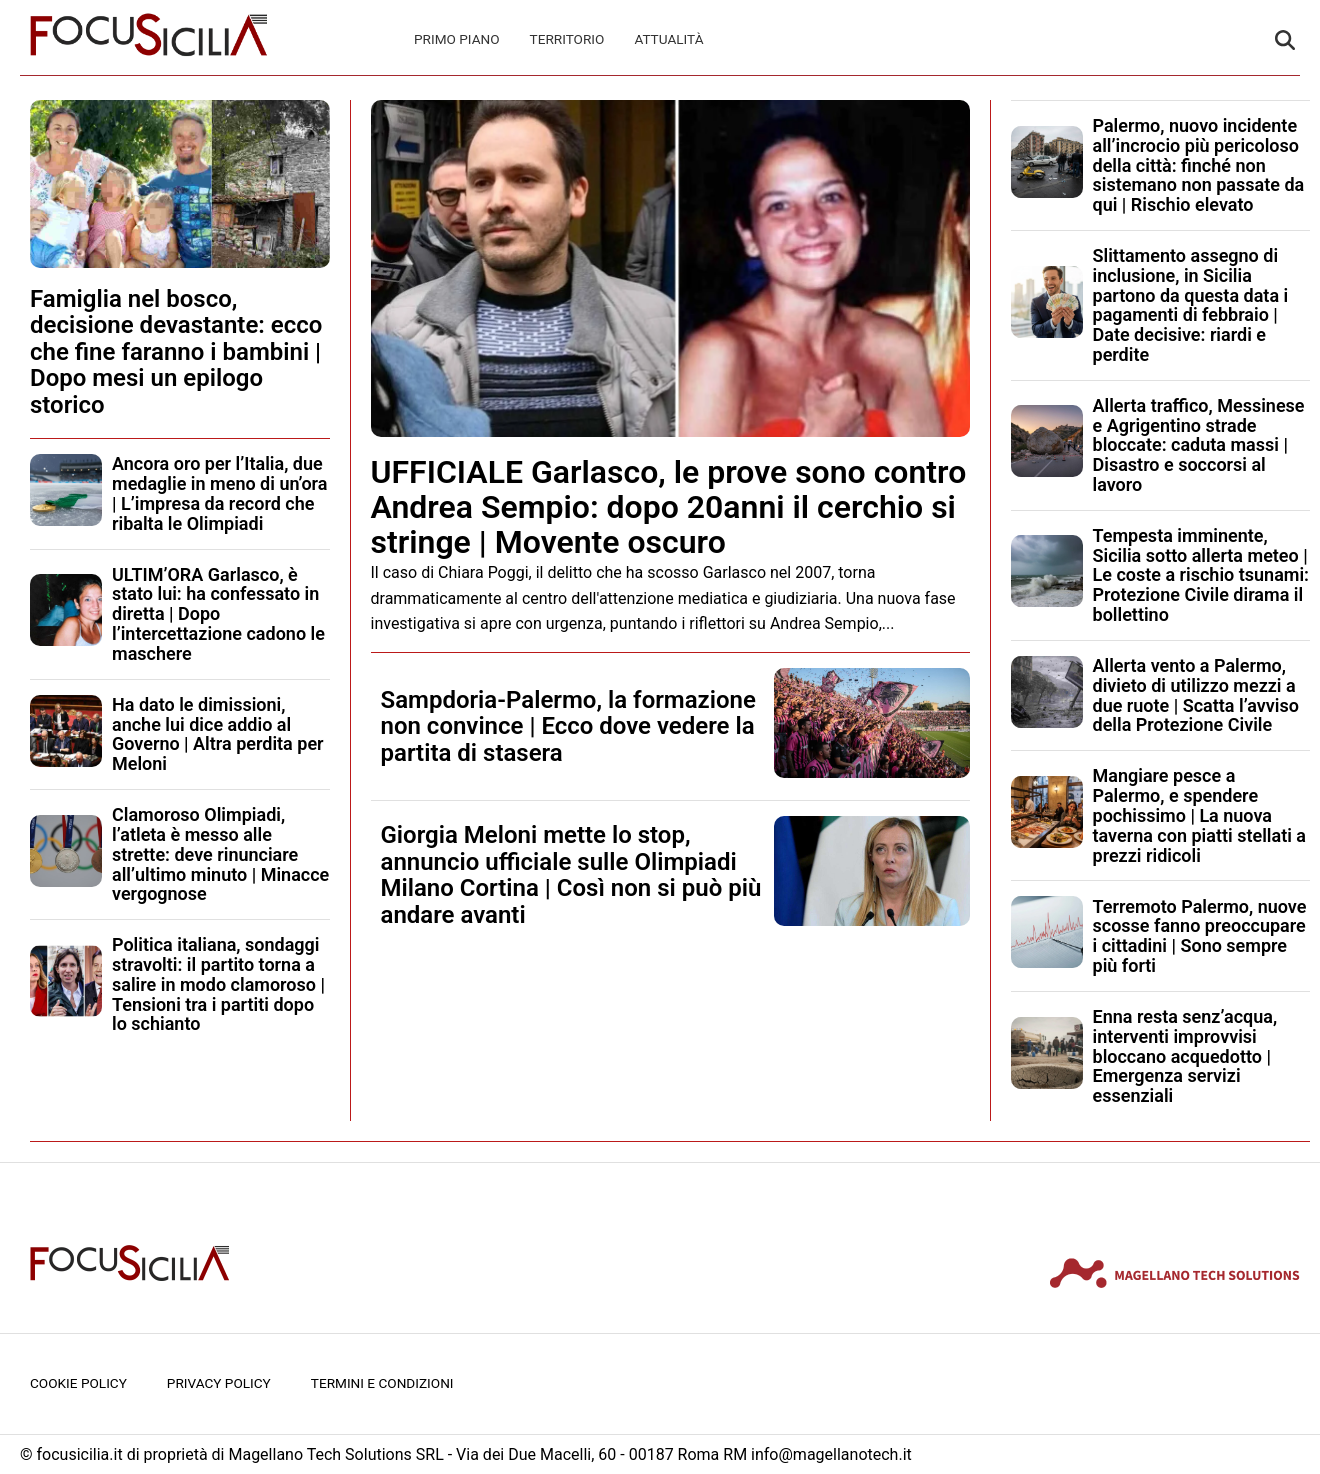 The height and width of the screenshot is (1474, 1320). Describe the element at coordinates (218, 734) in the screenshot. I see `Ha dato le dimissioni, anche lui dice addio al Governo | Altra perdita per Meloni` at that location.